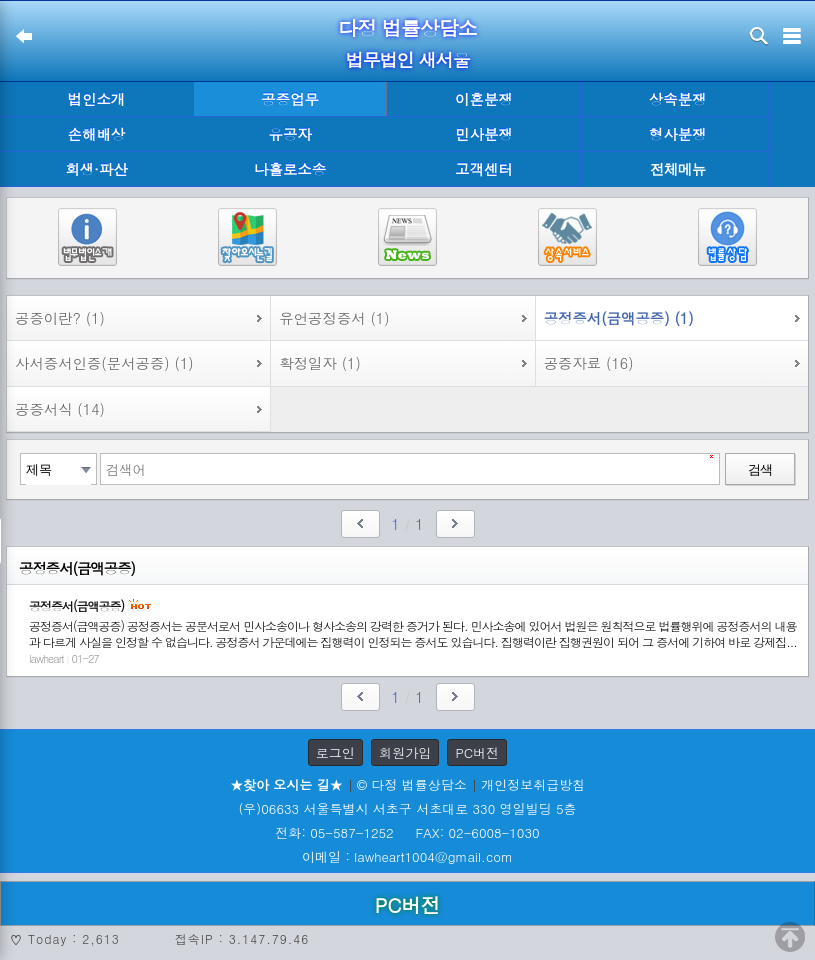 The width and height of the screenshot is (815, 960). What do you see at coordinates (484, 99) in the screenshot?
I see `이혼분쟁` at bounding box center [484, 99].